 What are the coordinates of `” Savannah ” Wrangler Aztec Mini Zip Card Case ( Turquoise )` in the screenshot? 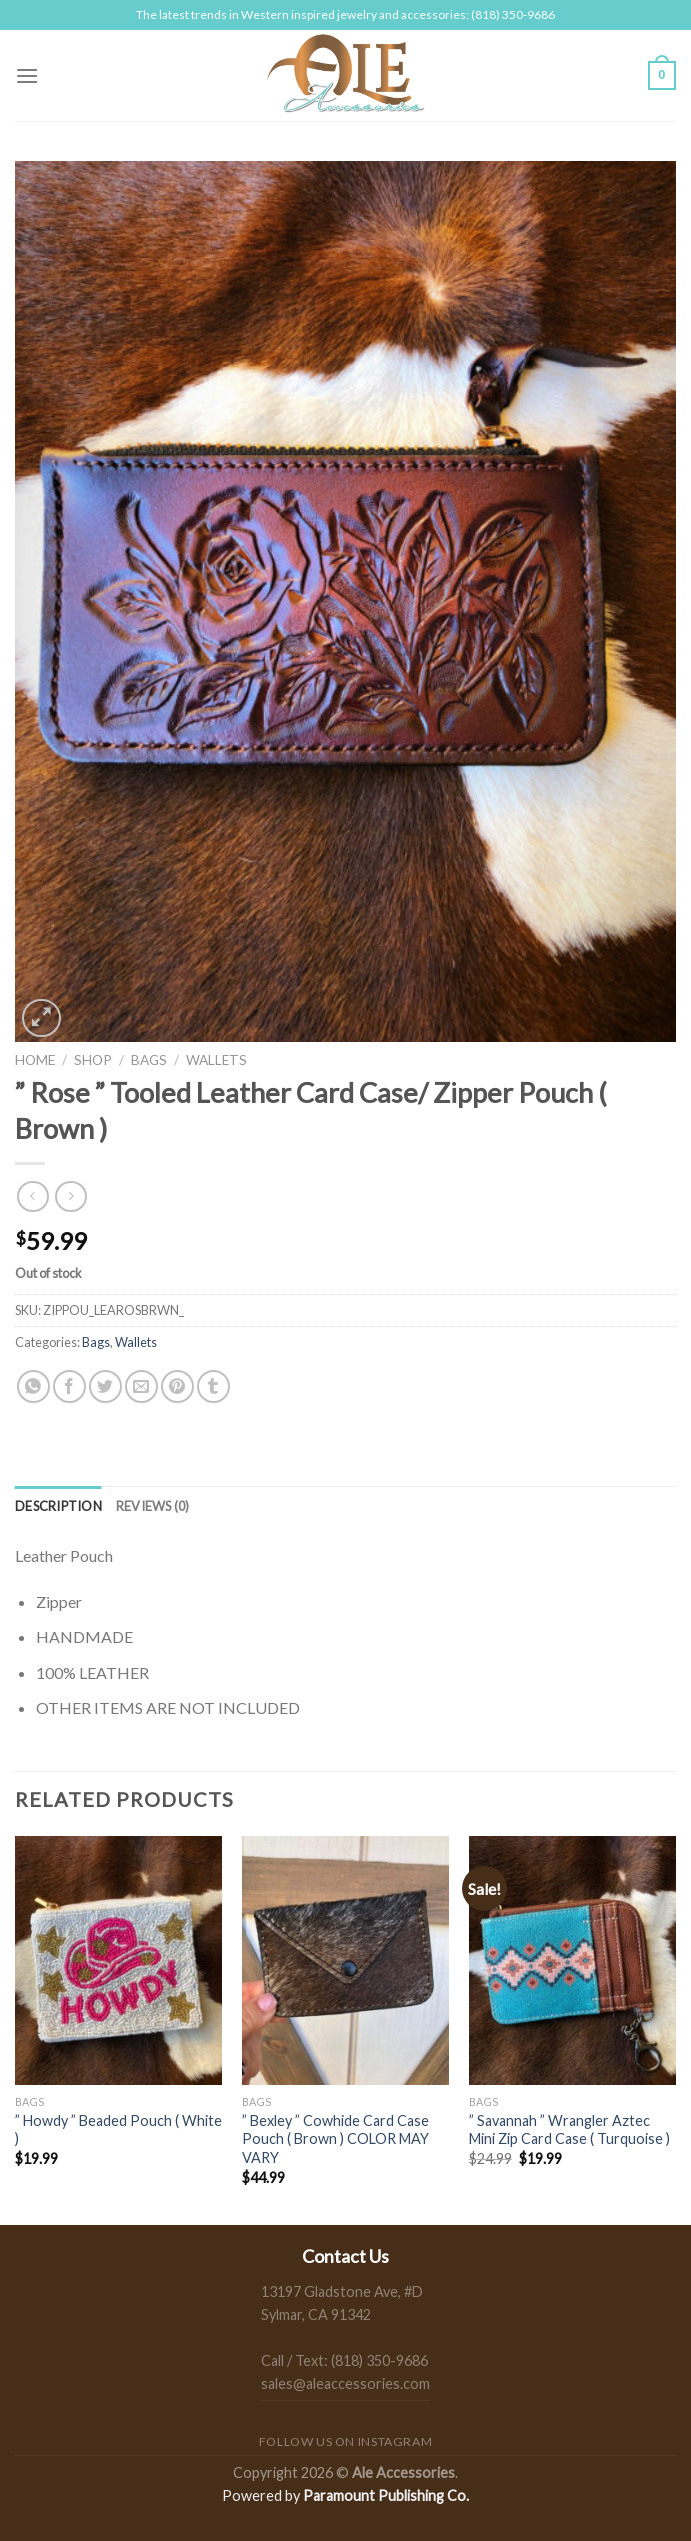 It's located at (569, 2130).